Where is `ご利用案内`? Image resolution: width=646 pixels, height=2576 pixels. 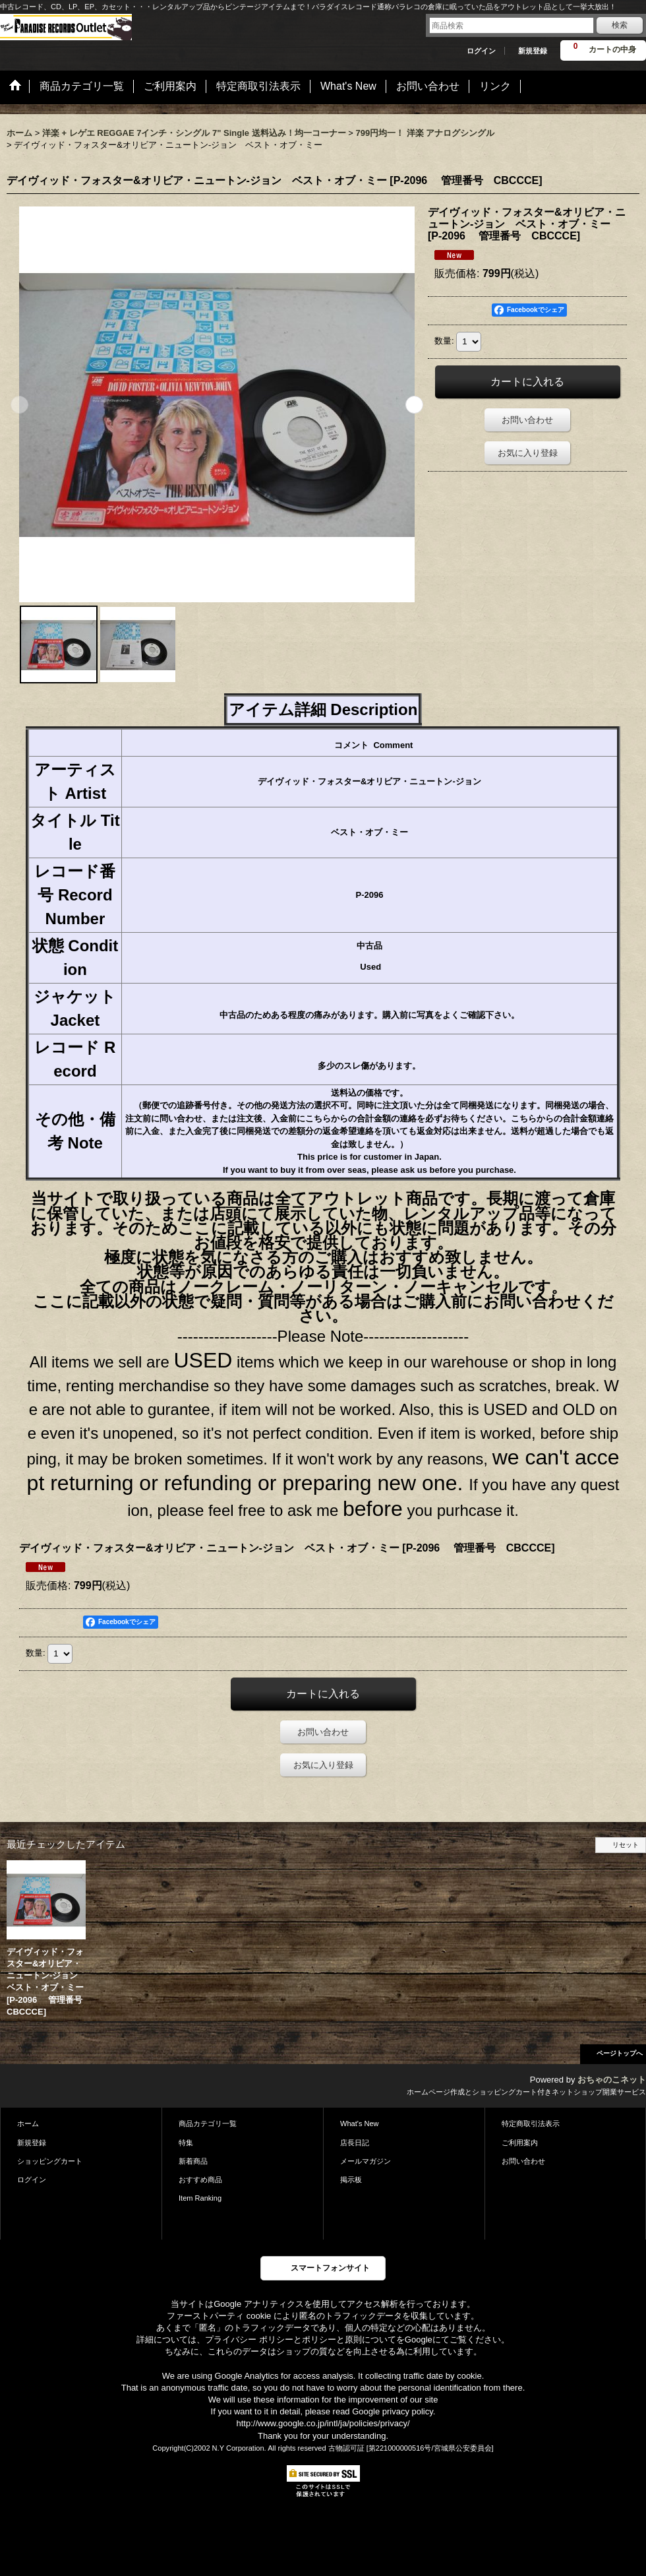
ご利用案内 is located at coordinates (520, 2143).